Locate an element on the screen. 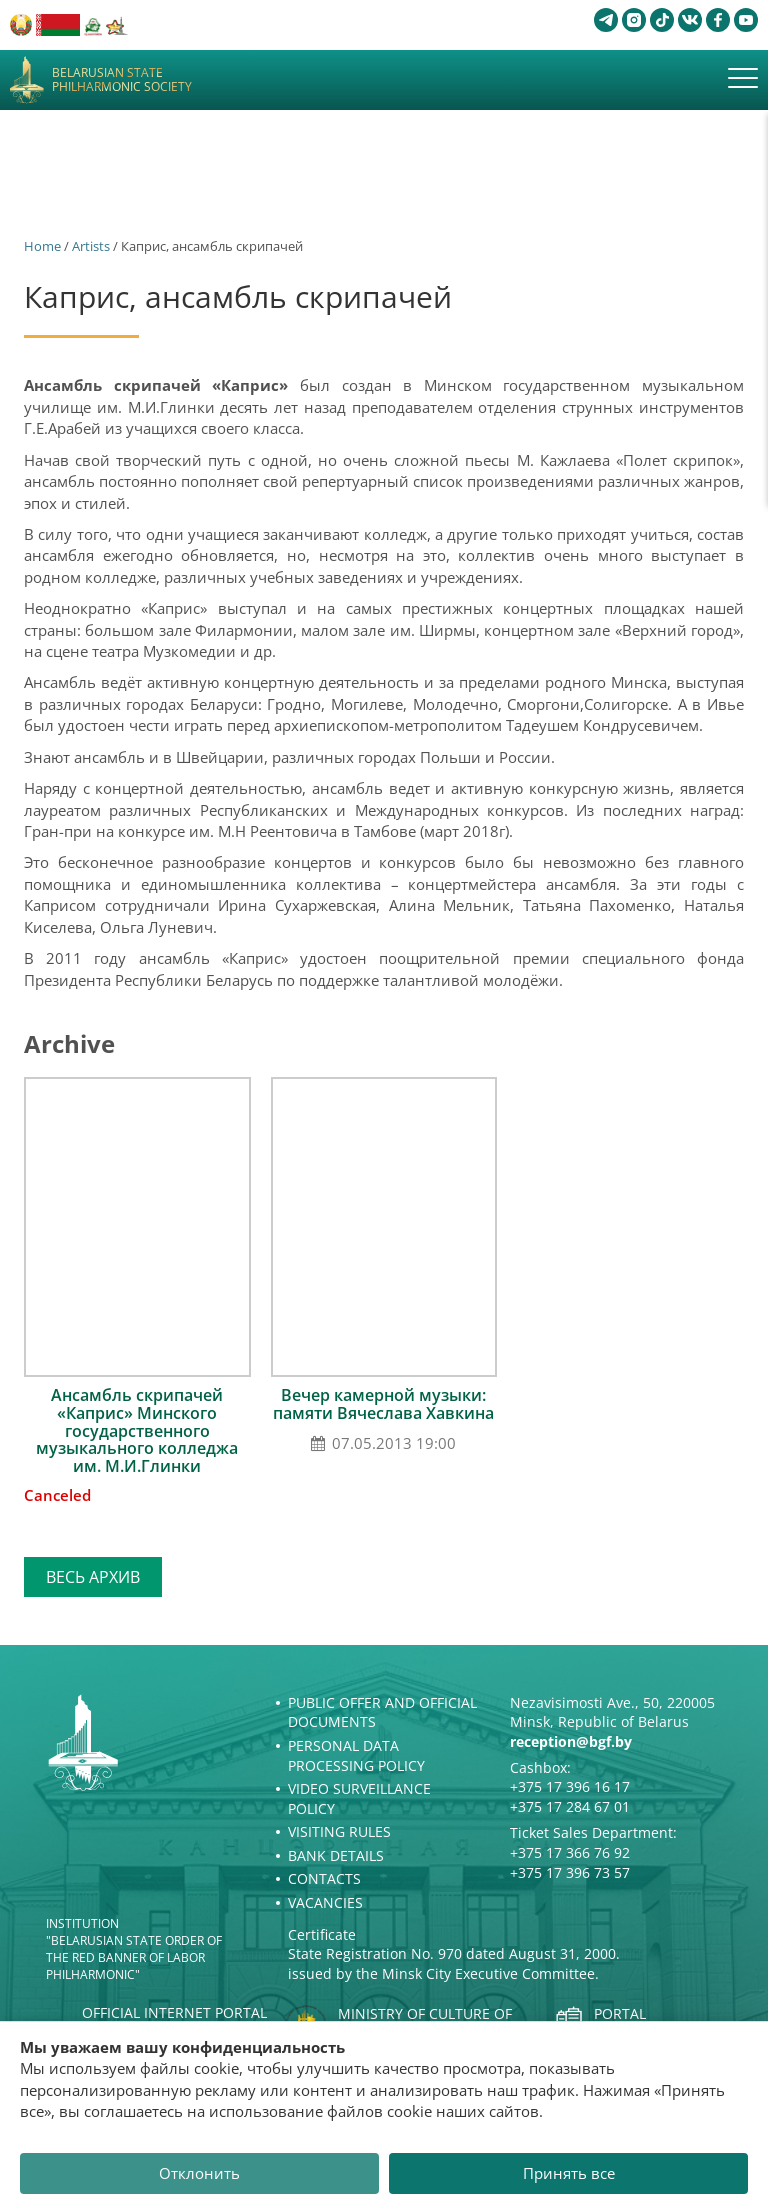  Home is located at coordinates (42, 246).